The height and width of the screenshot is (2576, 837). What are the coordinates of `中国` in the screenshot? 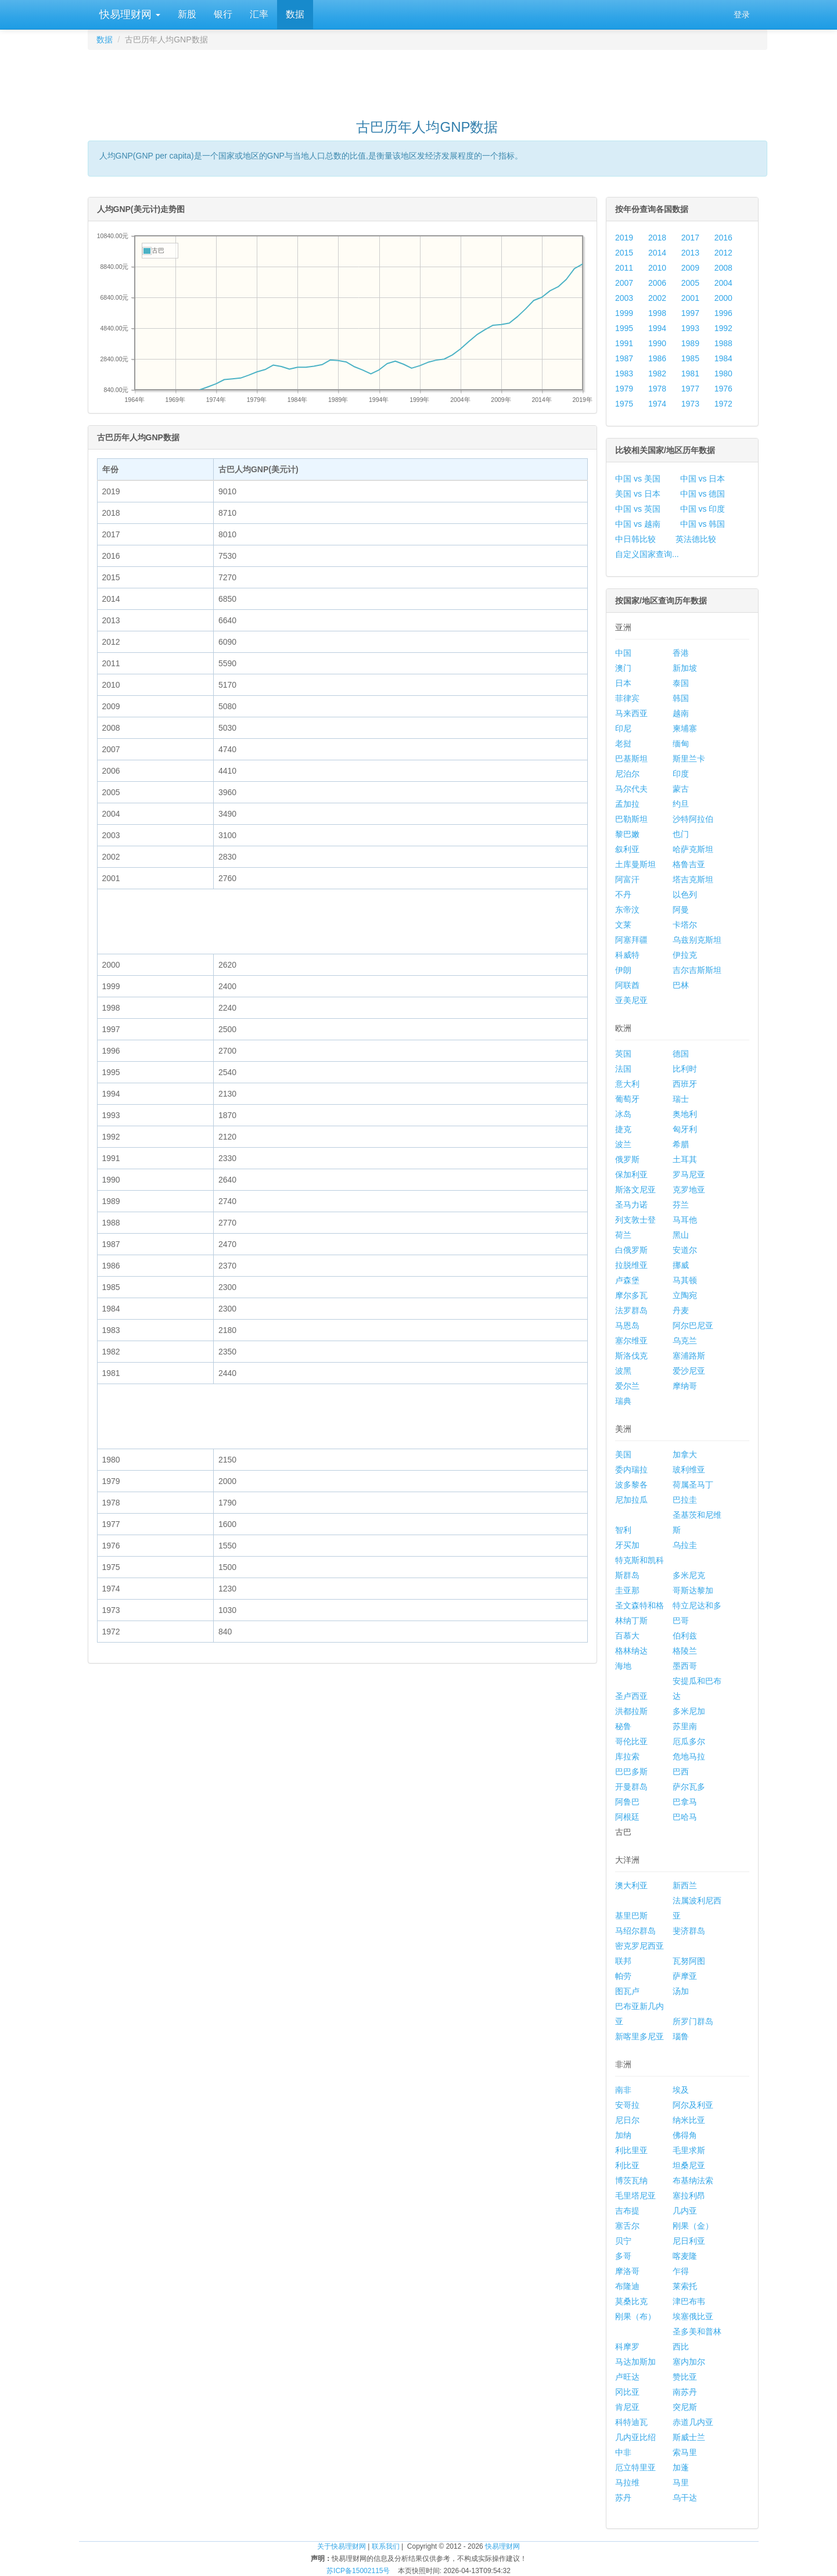 It's located at (623, 653).